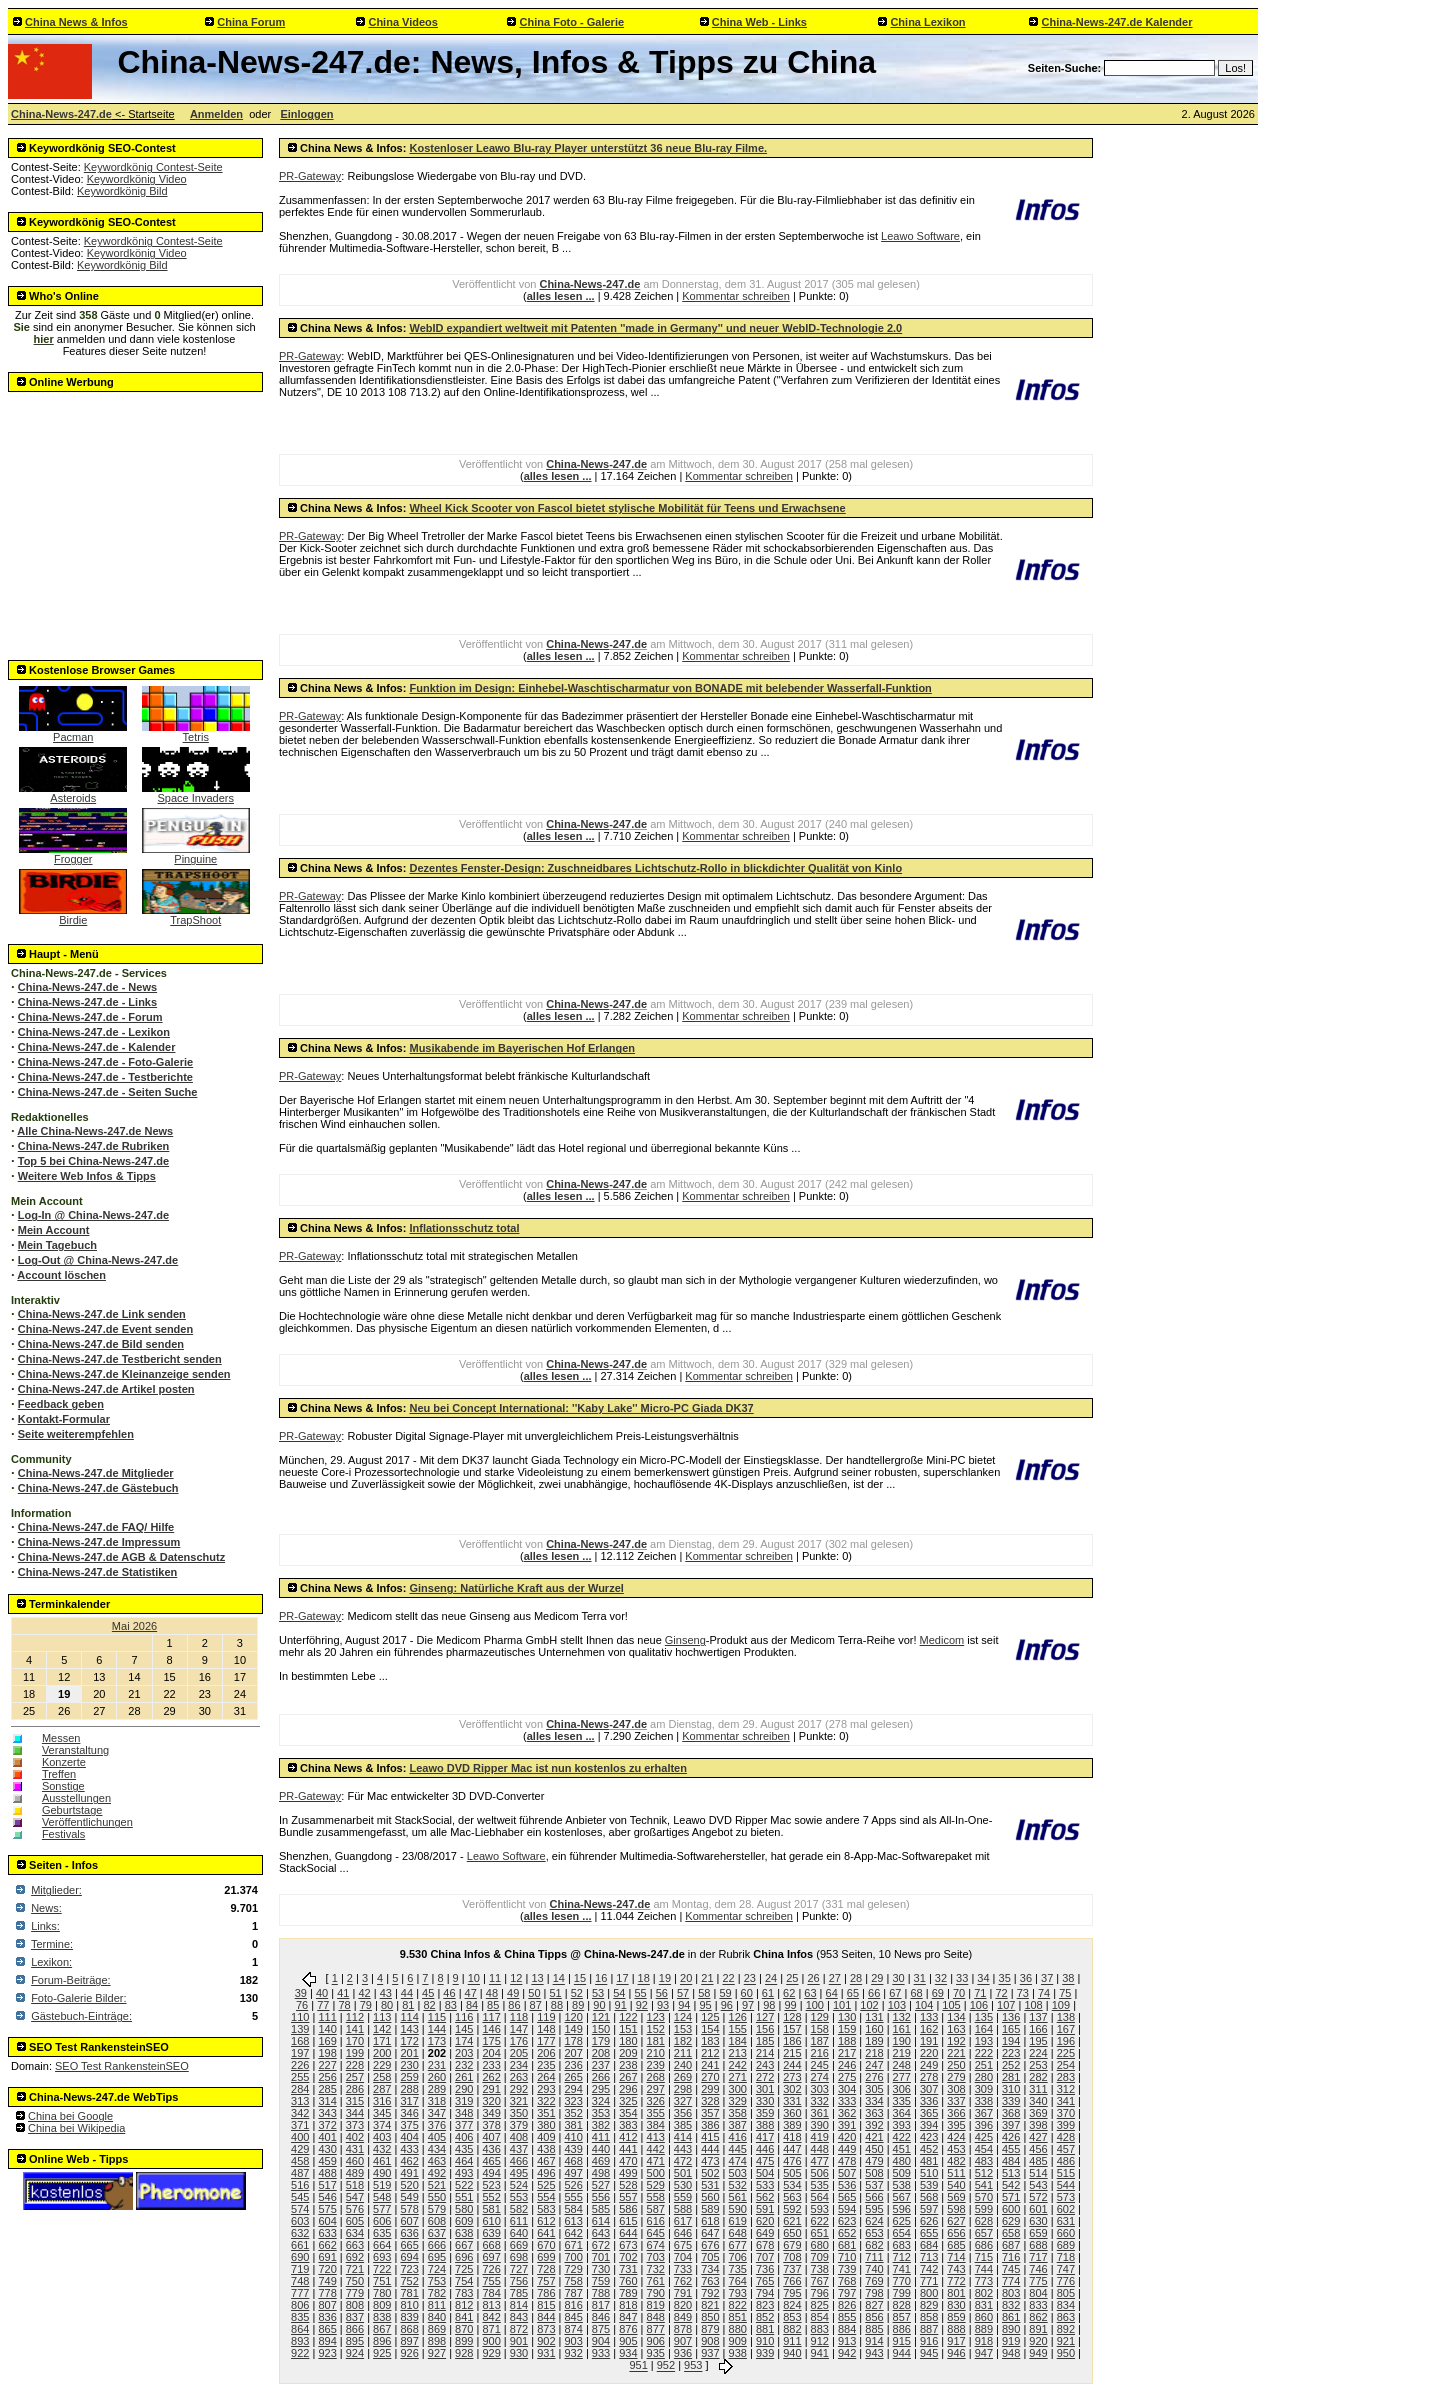 The width and height of the screenshot is (1440, 2392). I want to click on 198, so click(327, 2053).